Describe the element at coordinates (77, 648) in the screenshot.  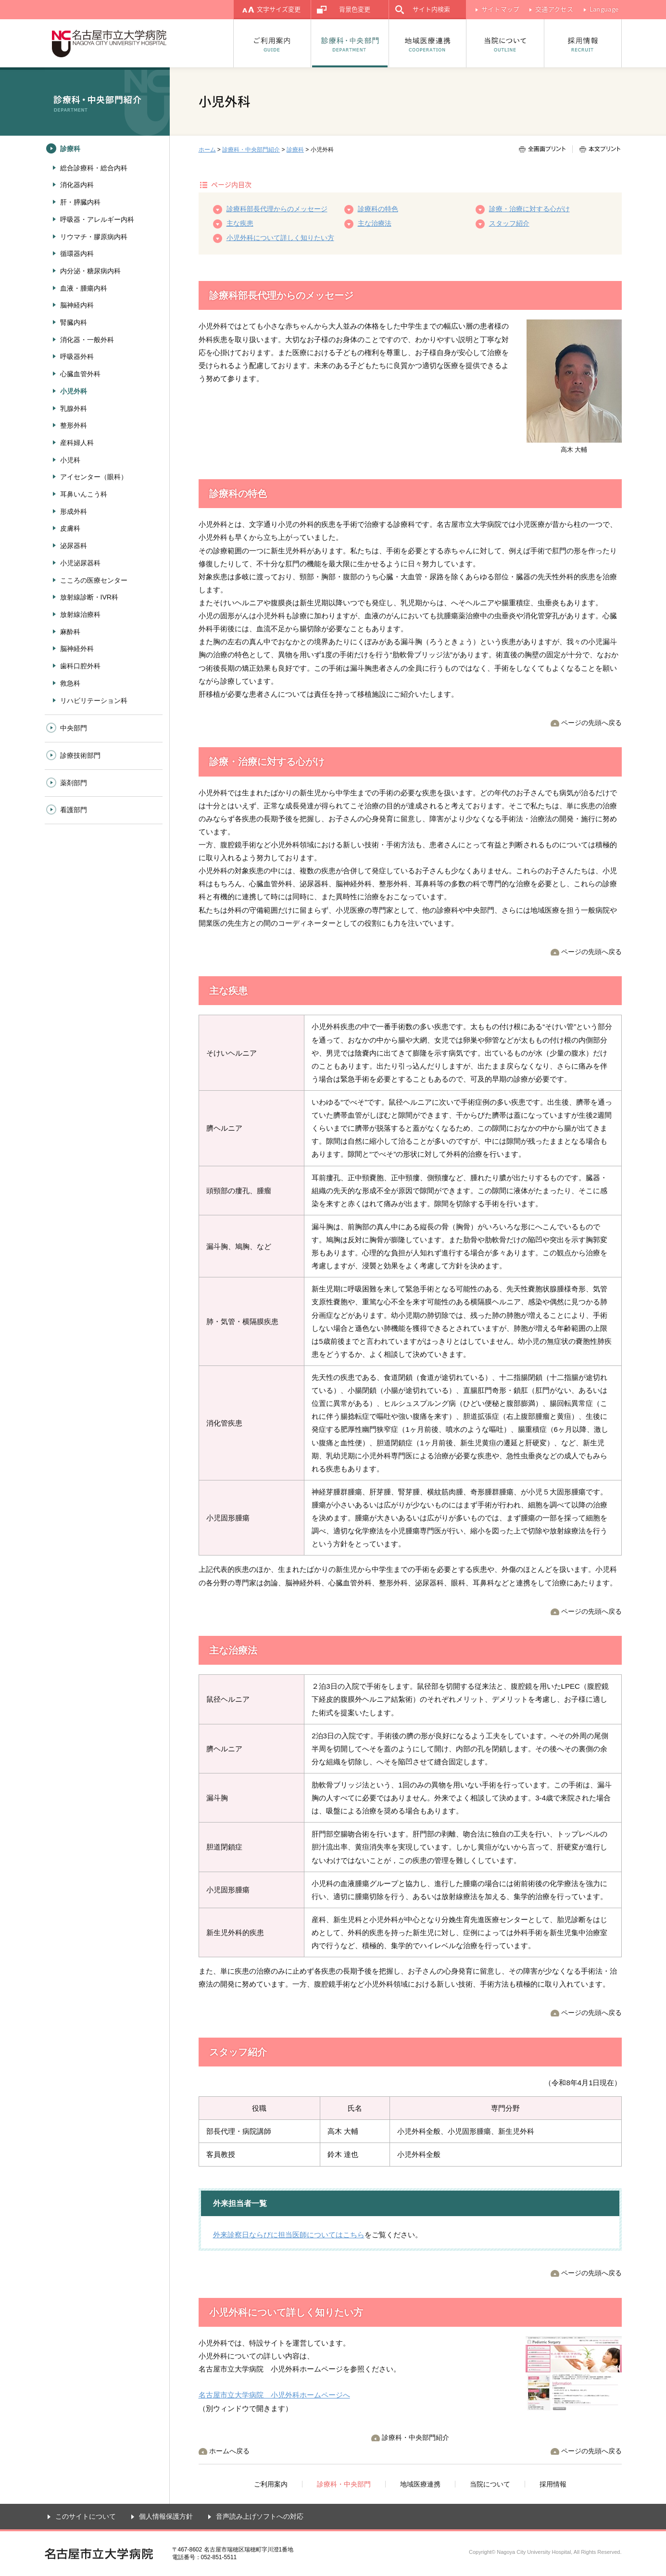
I see `脳神経外科` at that location.